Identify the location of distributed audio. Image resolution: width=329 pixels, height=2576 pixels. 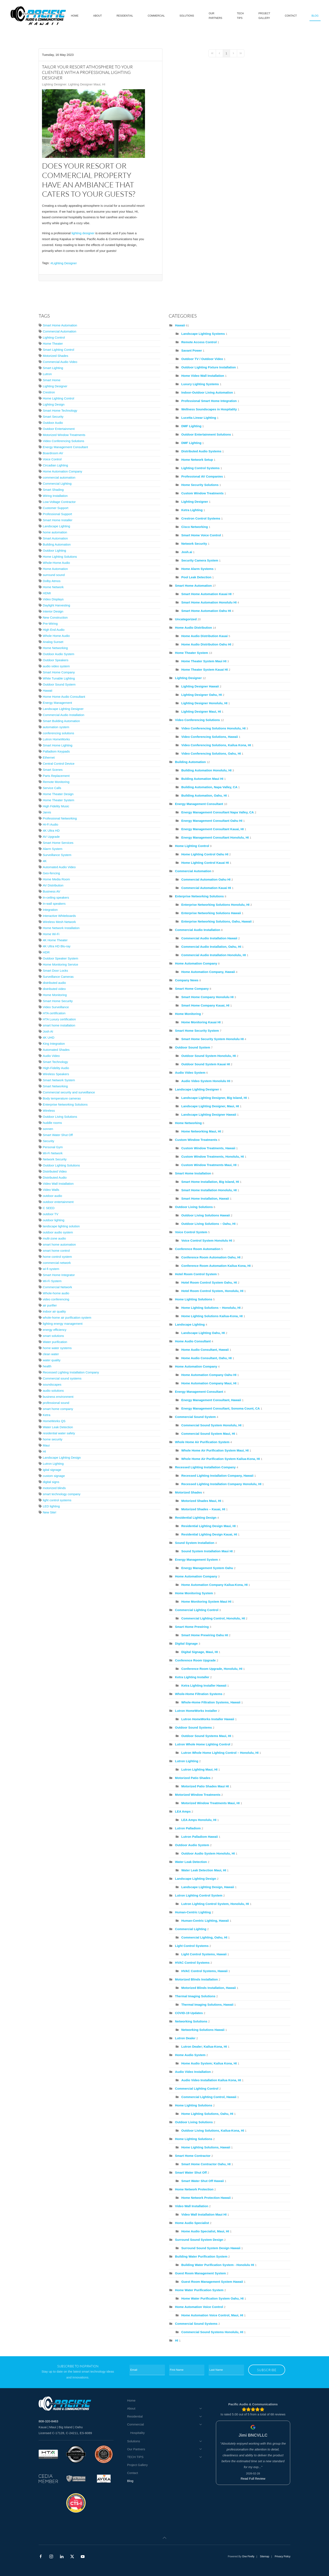
(54, 982).